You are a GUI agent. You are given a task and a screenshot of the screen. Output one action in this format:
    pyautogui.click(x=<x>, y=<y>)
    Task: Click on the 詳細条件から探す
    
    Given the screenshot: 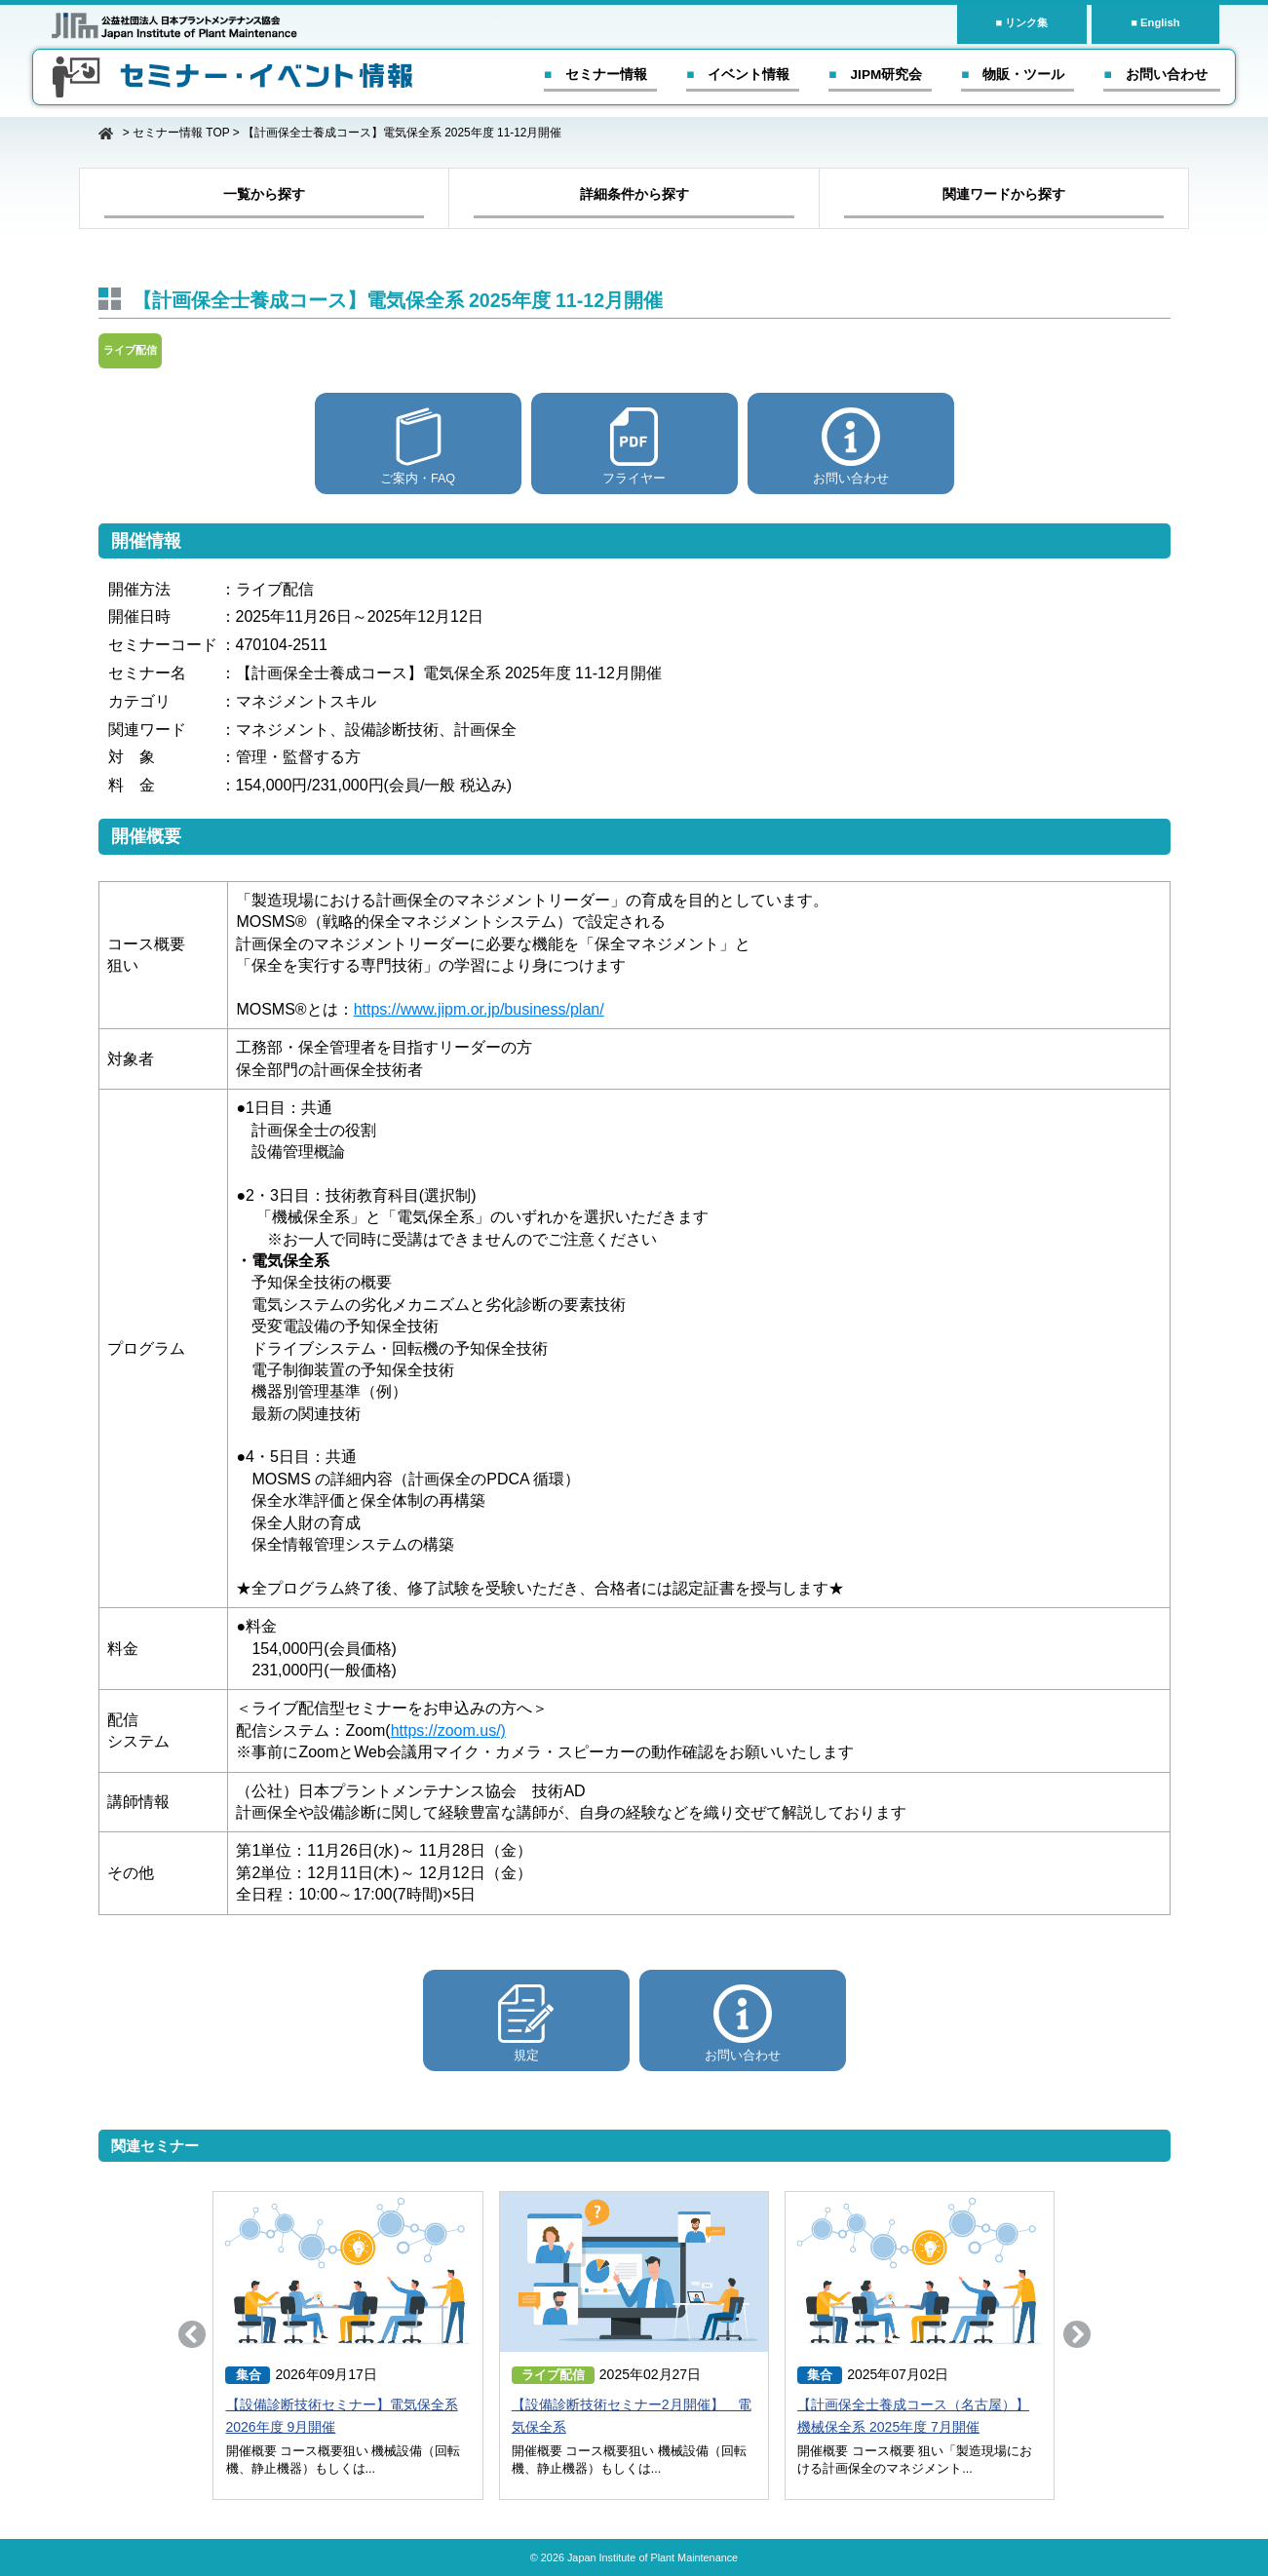 What is the action you would take?
    pyautogui.click(x=634, y=194)
    